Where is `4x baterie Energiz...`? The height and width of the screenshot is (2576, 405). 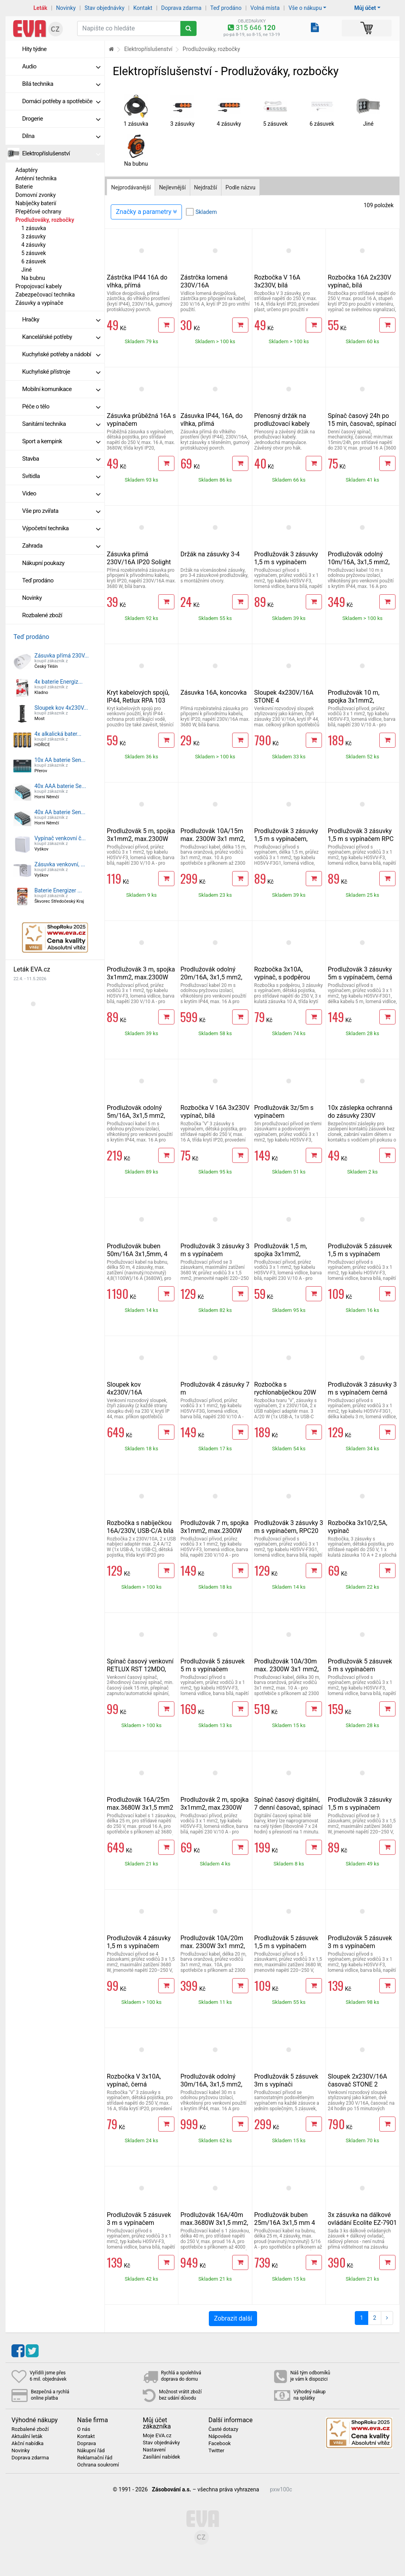 4x baterie Energiz... is located at coordinates (58, 681).